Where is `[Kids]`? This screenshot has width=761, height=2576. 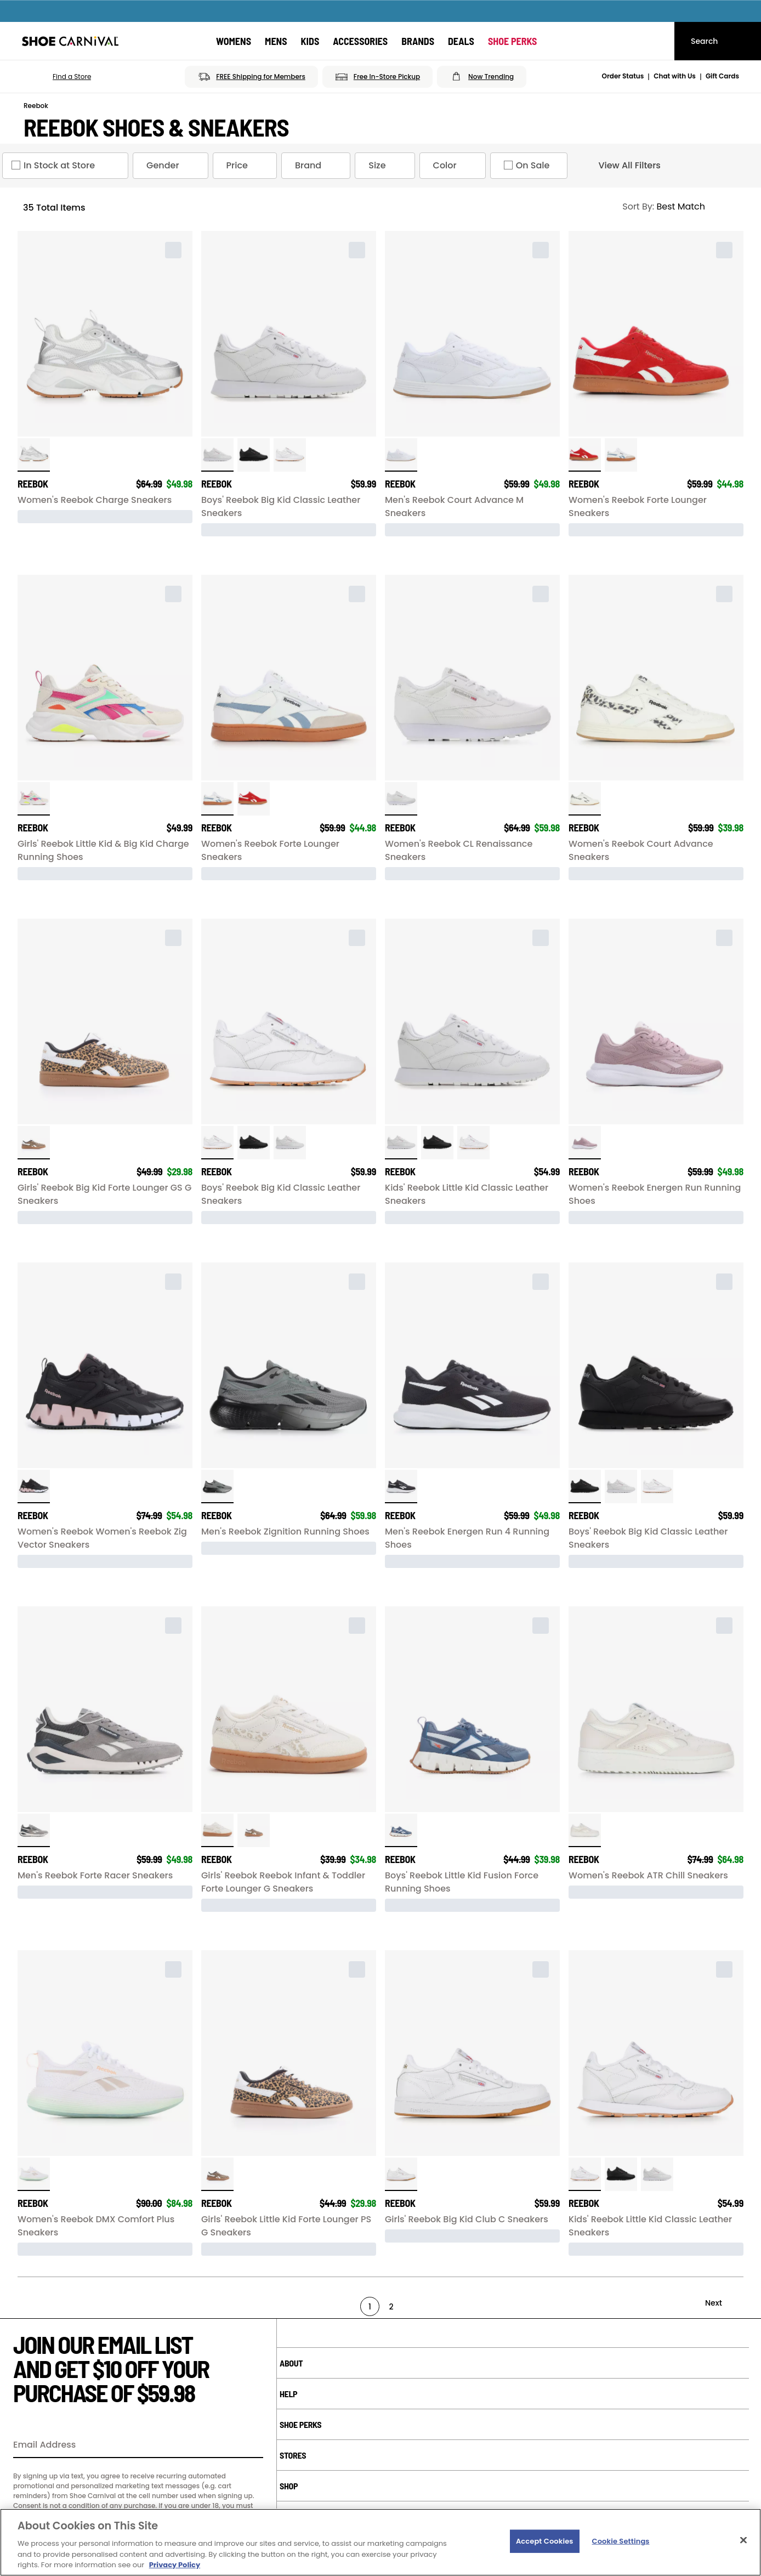 [Kids] is located at coordinates (310, 41).